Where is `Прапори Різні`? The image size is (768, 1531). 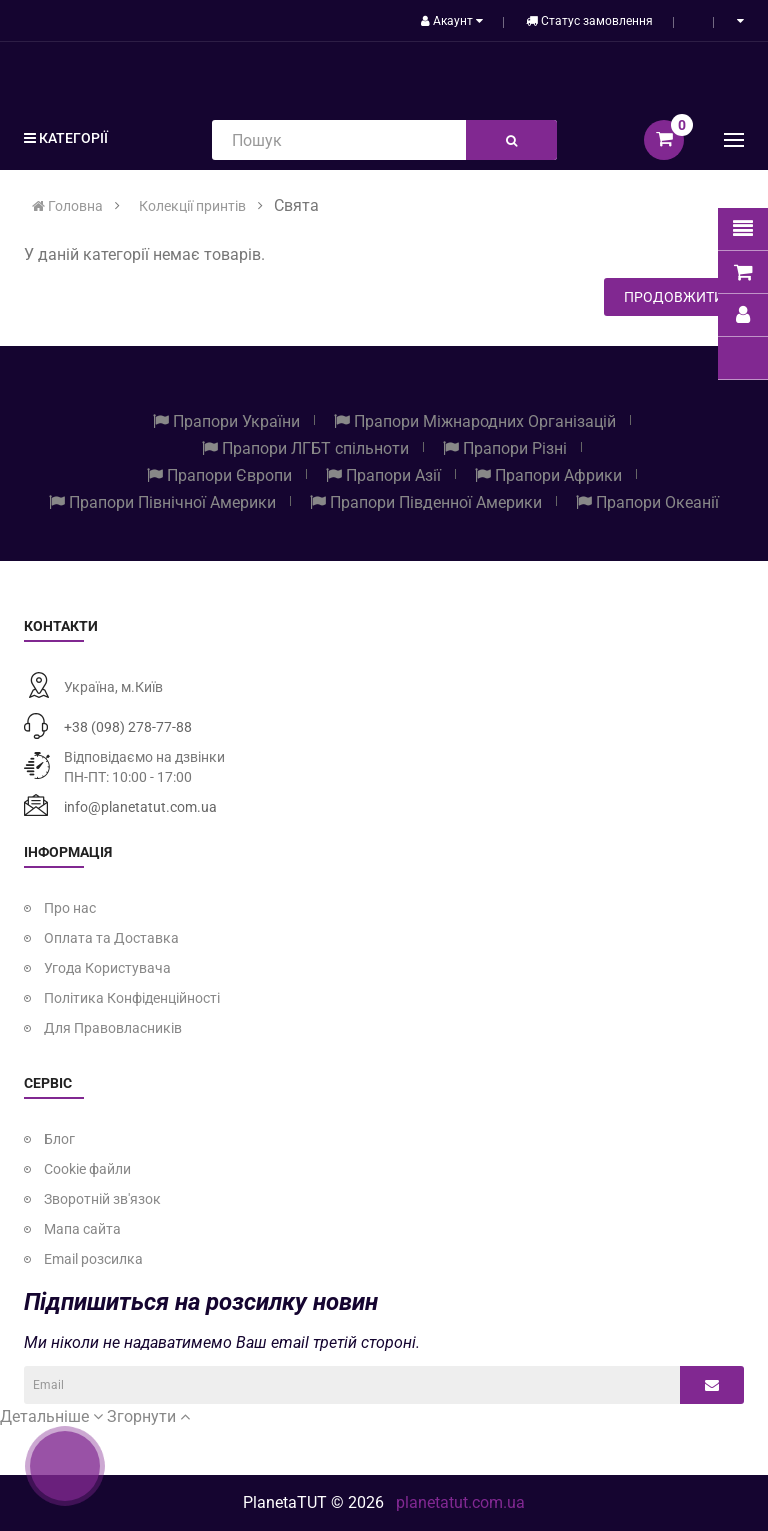
Прапори Різні is located at coordinates (505, 448).